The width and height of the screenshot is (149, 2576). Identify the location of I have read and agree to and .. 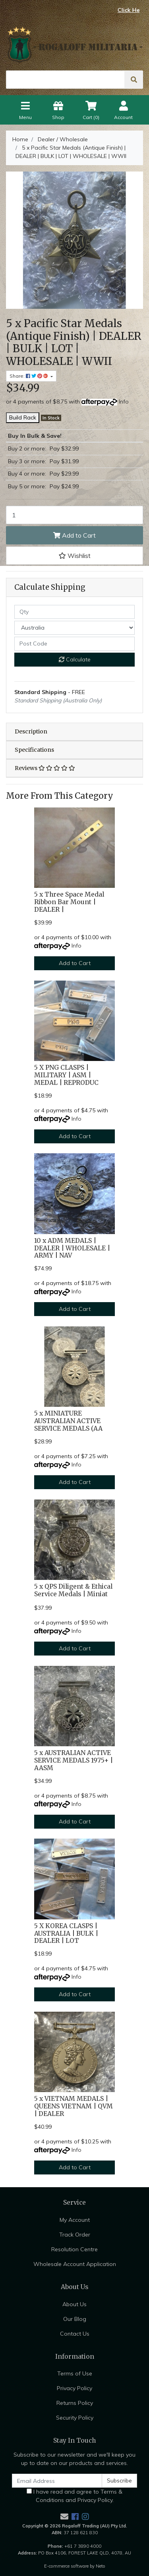
(74, 2496).